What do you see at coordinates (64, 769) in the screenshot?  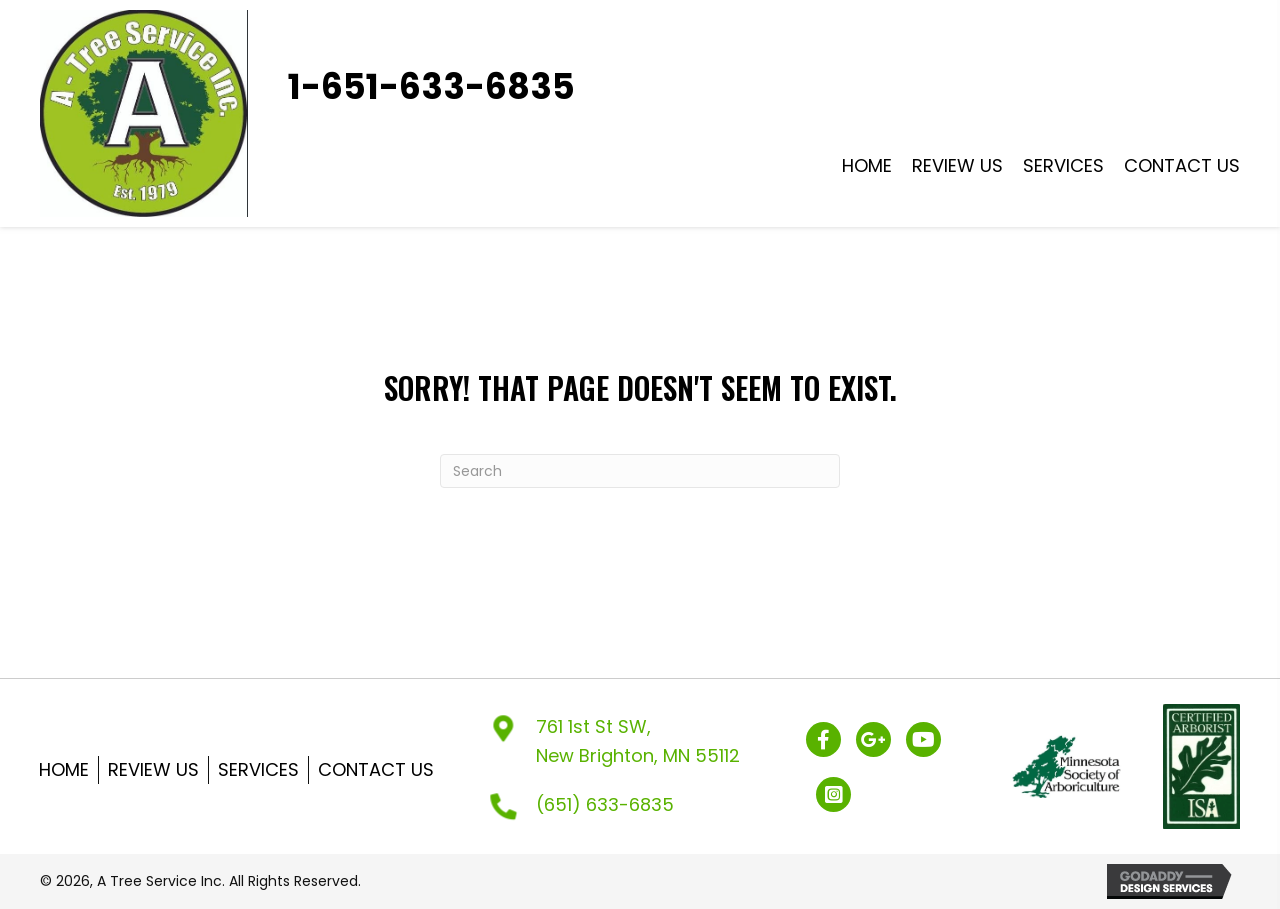 I see `Home [menuitem]` at bounding box center [64, 769].